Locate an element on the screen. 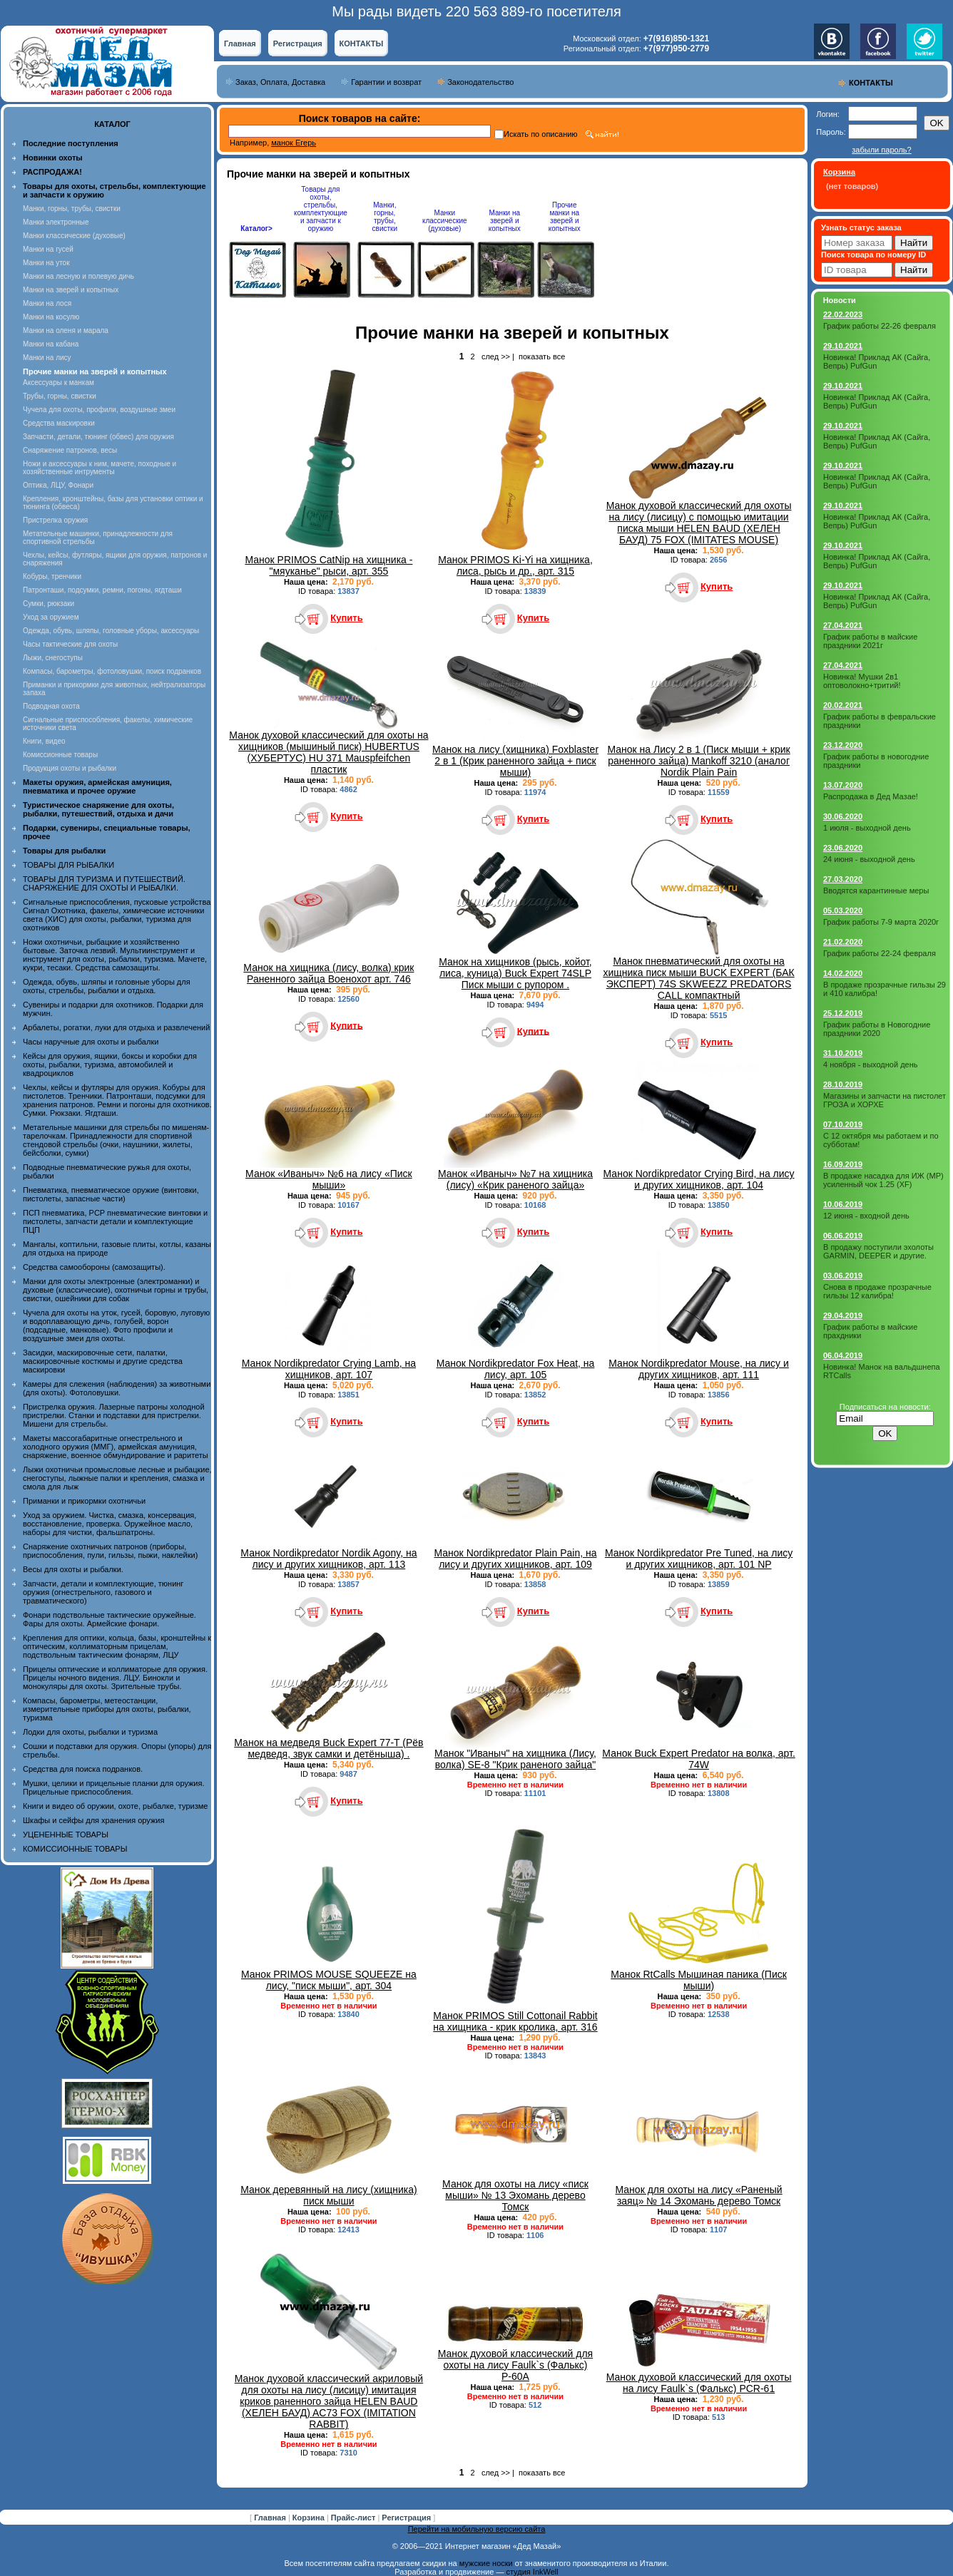  Гарантии и возврат is located at coordinates (386, 82).